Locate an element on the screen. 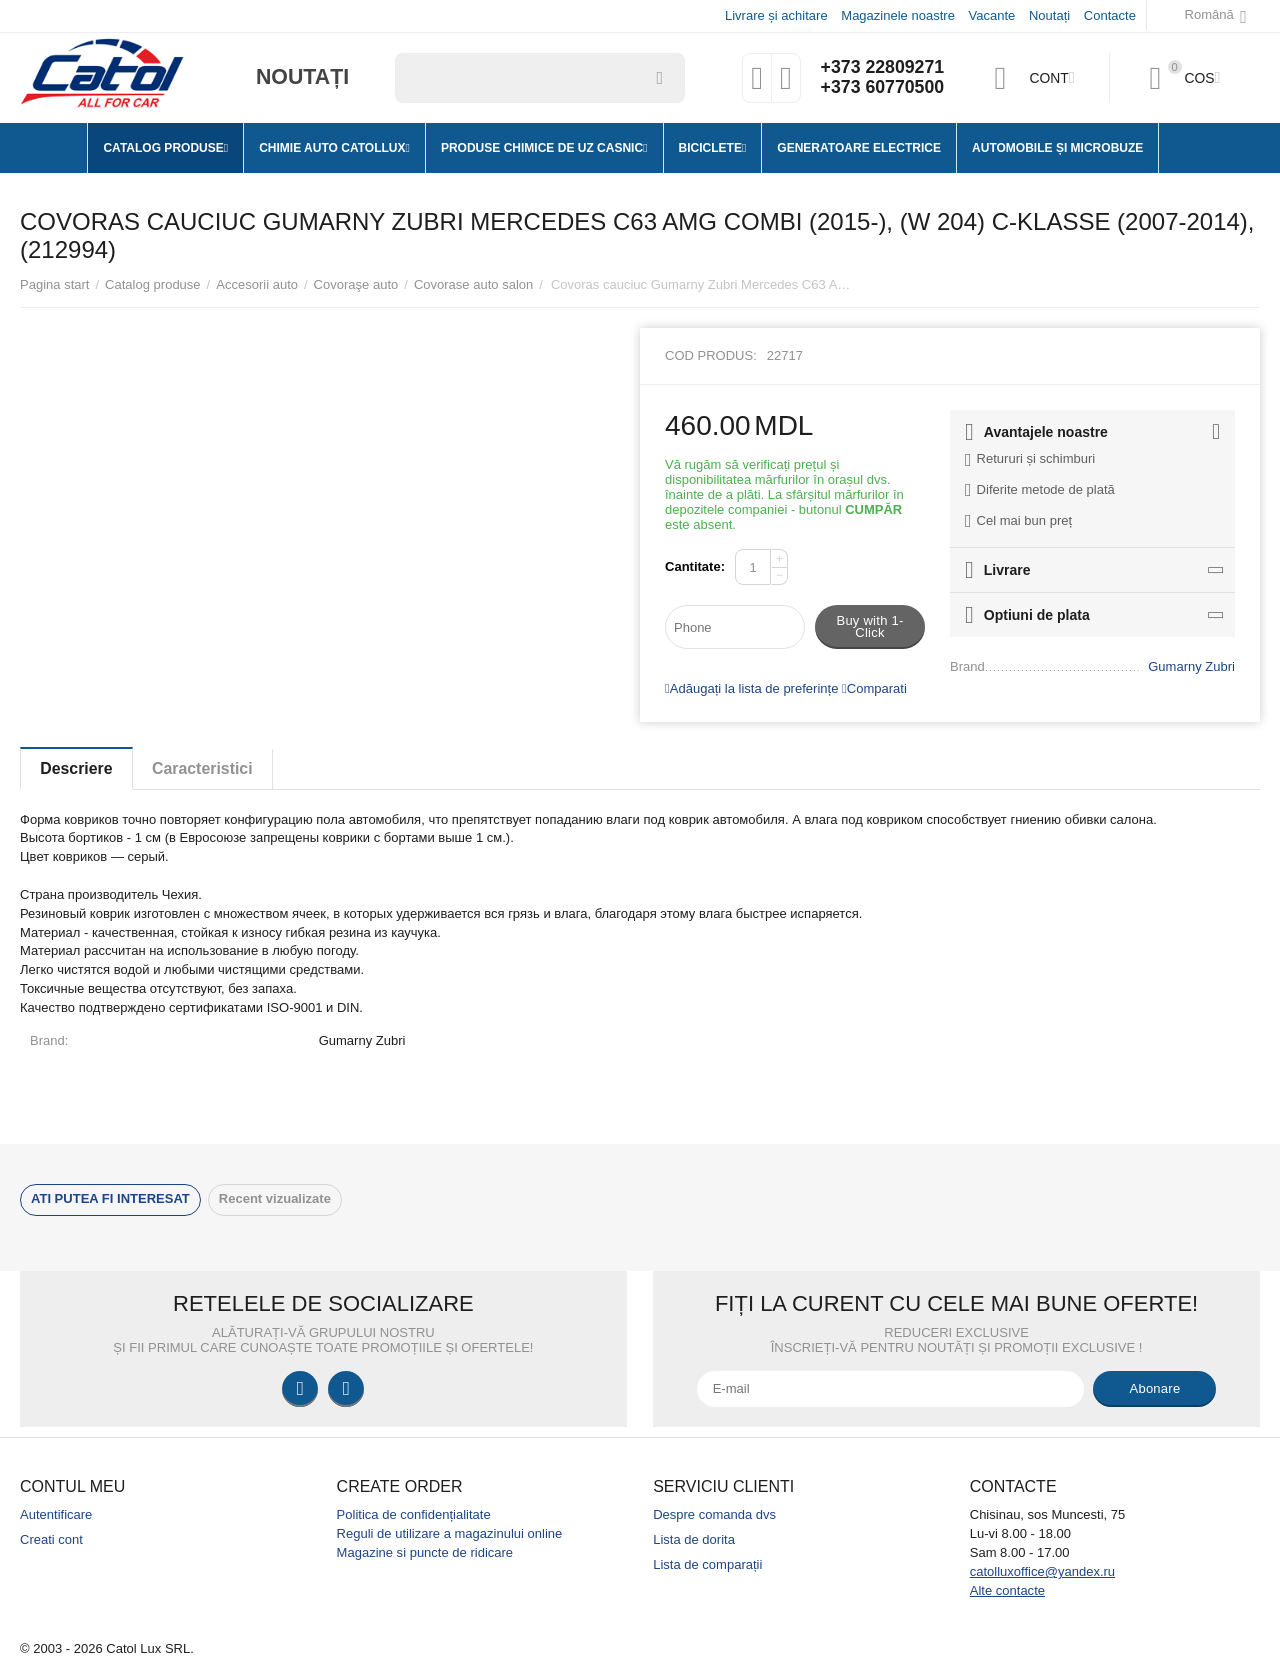 Image resolution: width=1280 pixels, height=1673 pixels. Despre comanda dvs is located at coordinates (714, 1514).